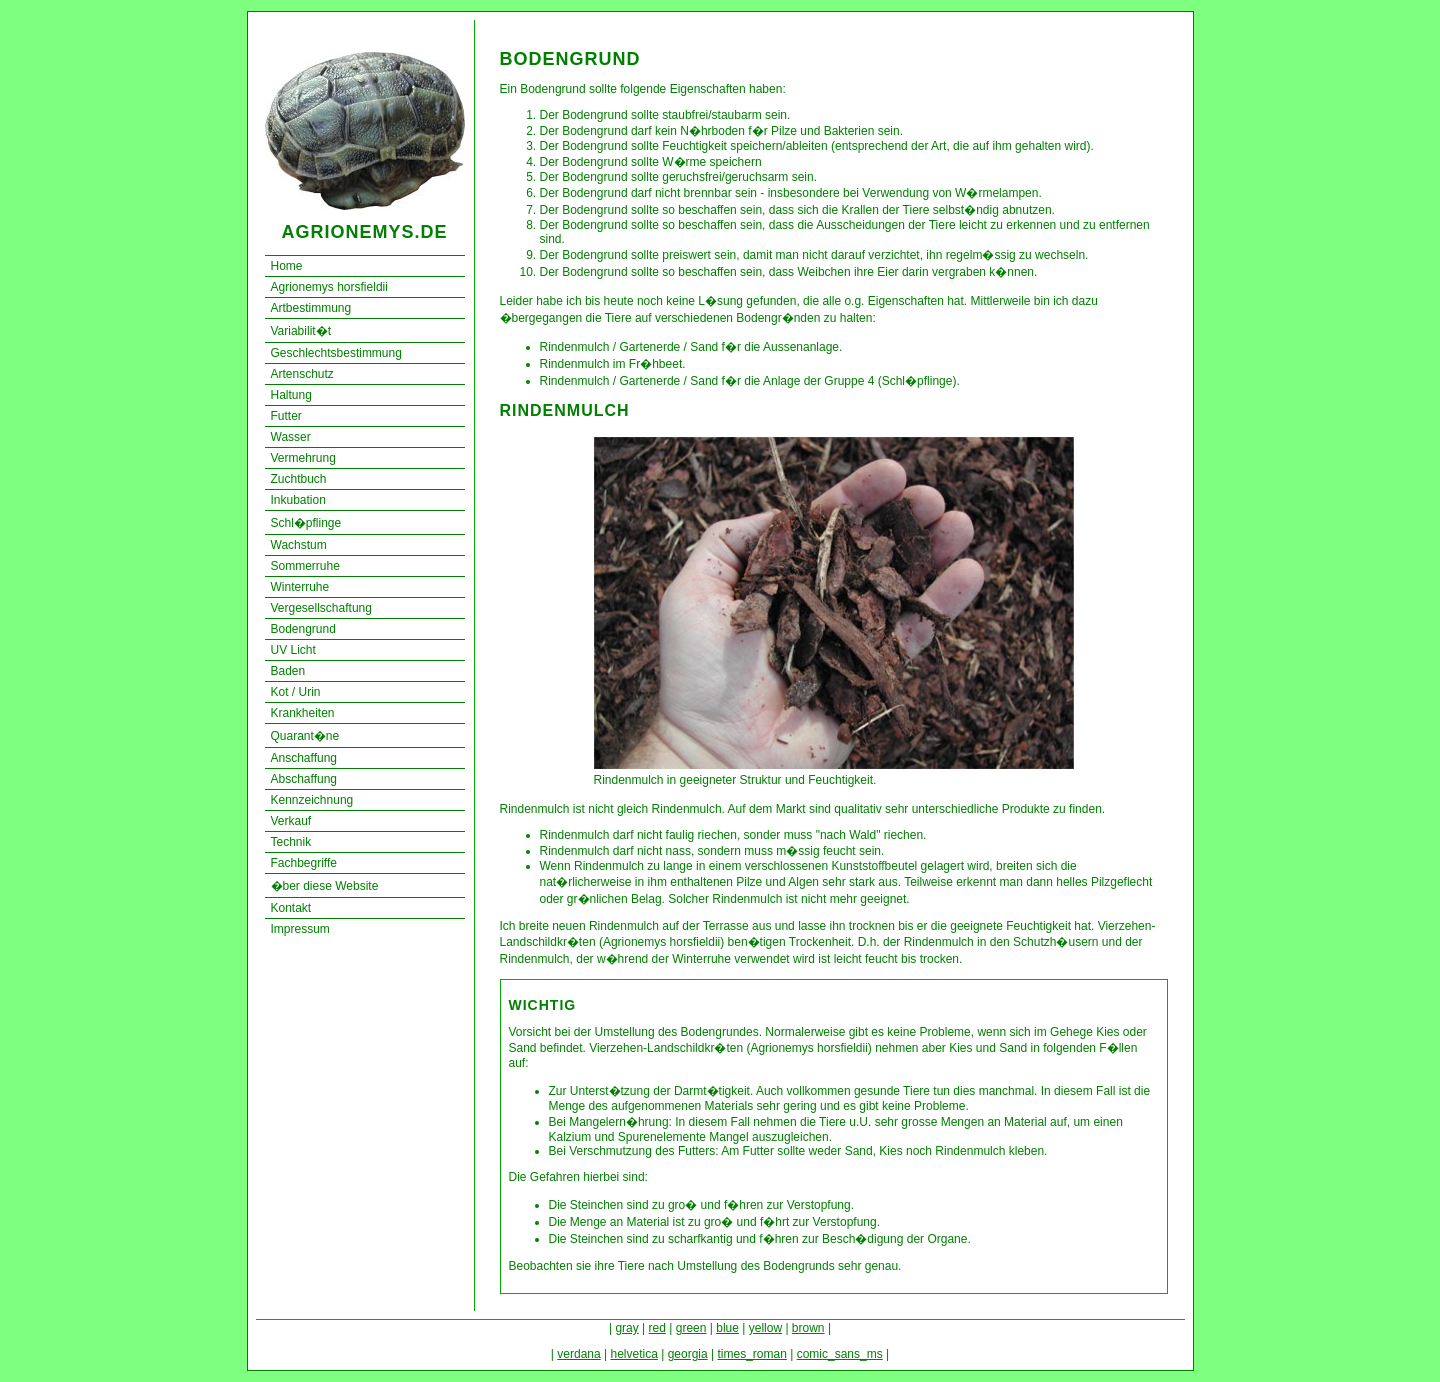 The height and width of the screenshot is (1382, 1440). Describe the element at coordinates (808, 1328) in the screenshot. I see `brown` at that location.